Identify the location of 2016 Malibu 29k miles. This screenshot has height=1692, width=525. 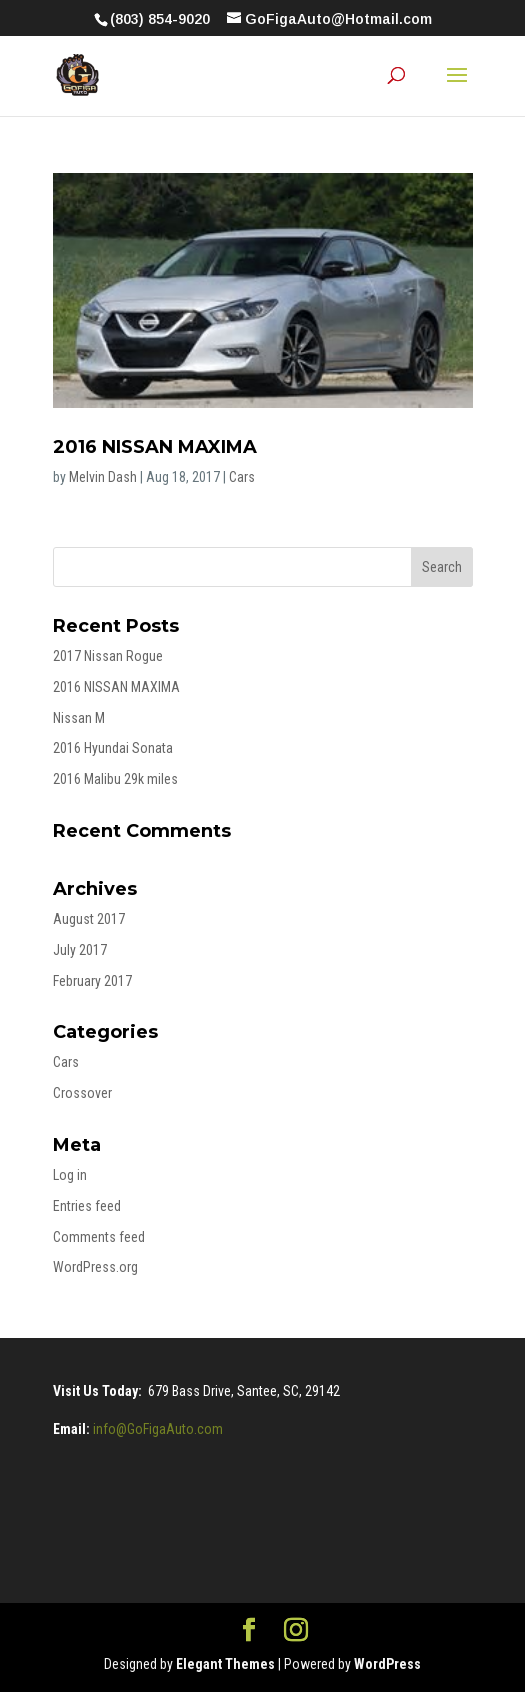
(115, 779).